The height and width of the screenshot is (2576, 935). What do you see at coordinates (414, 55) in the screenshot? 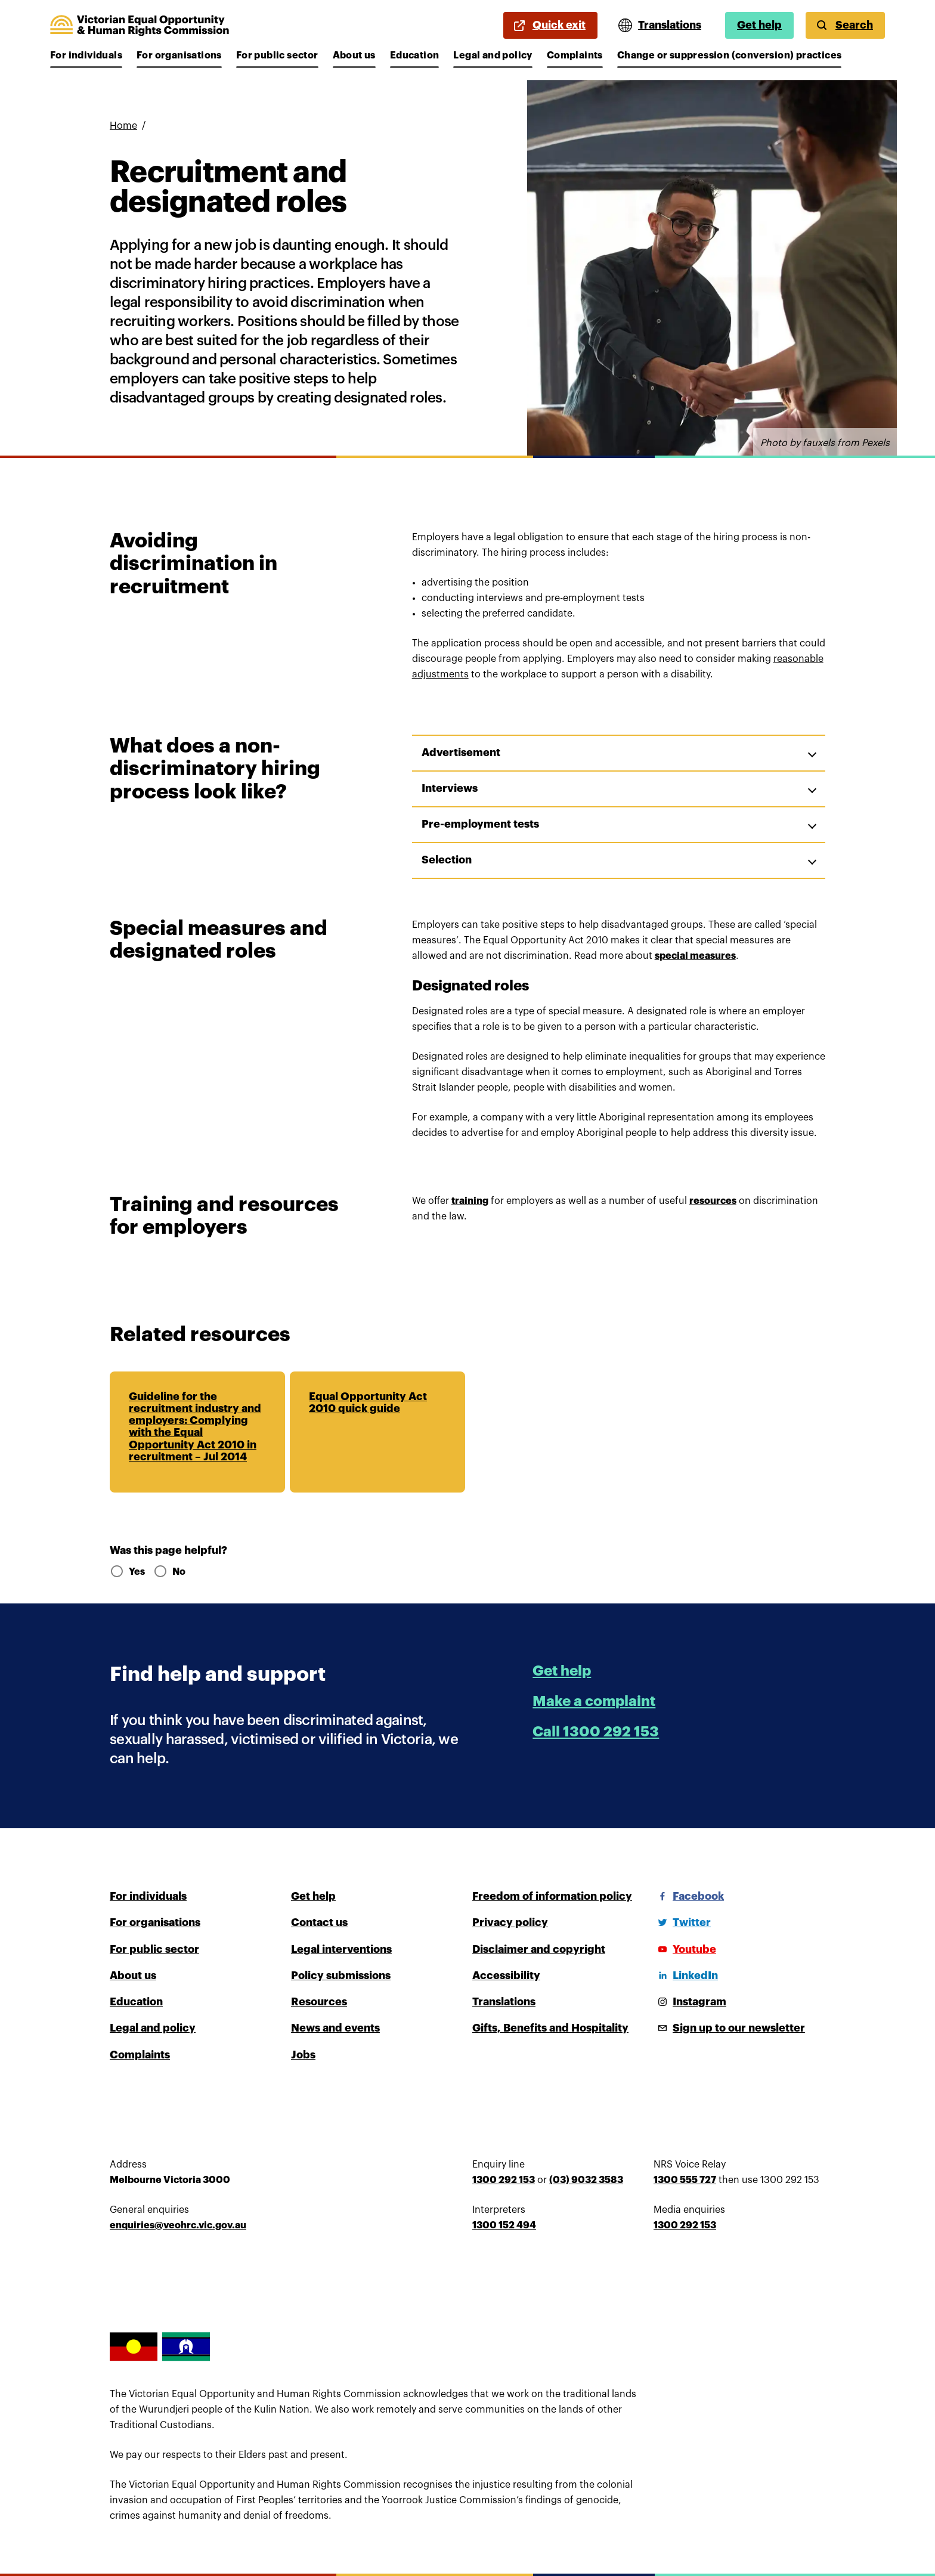
I see `Education` at bounding box center [414, 55].